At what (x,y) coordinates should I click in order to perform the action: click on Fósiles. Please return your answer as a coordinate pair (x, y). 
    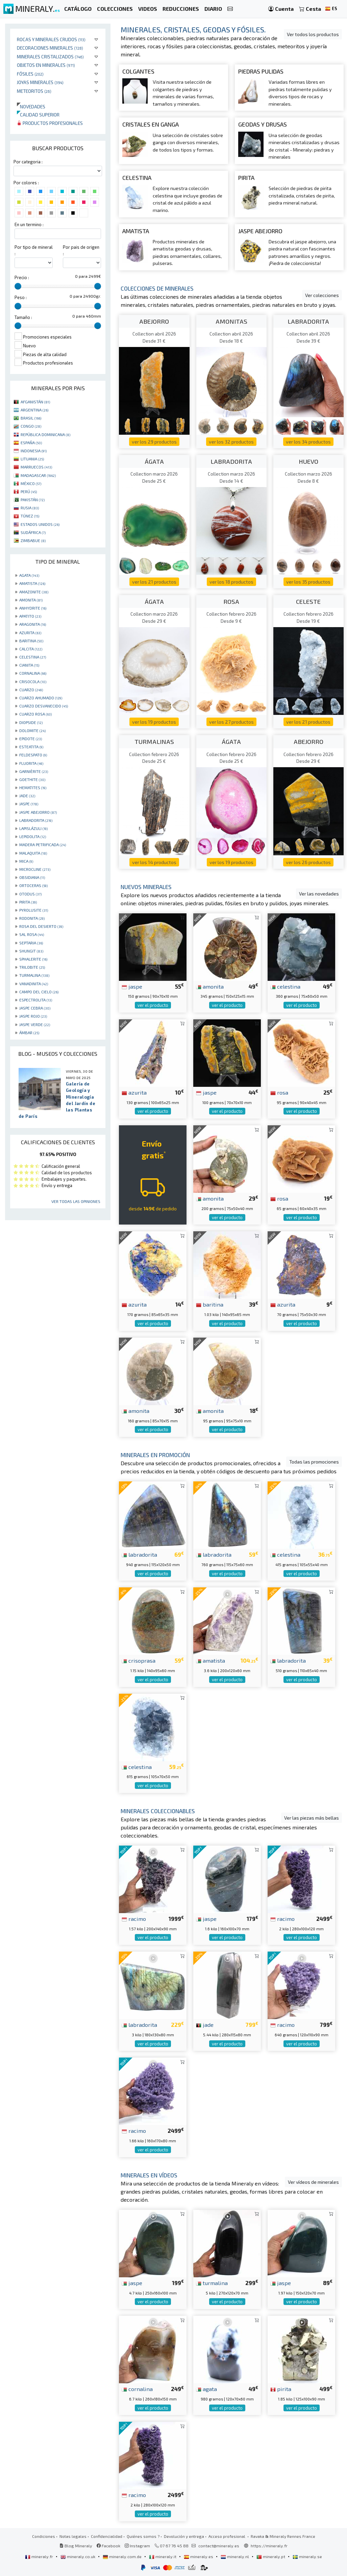
    Looking at the image, I should click on (30, 74).